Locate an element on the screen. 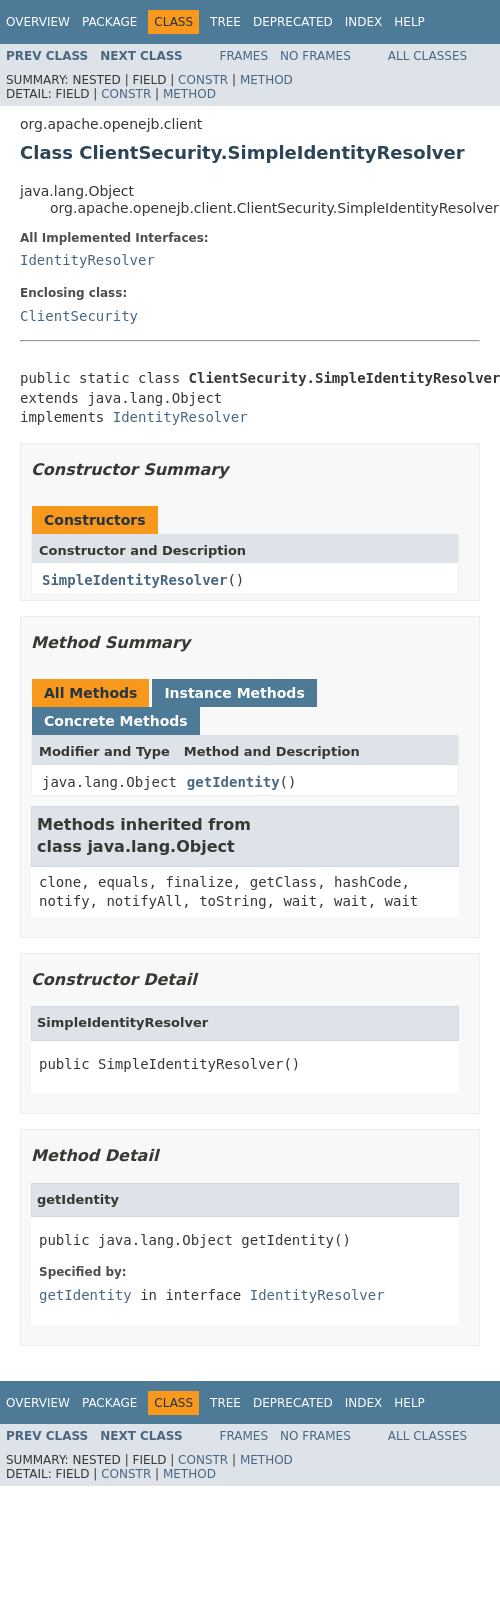 The width and height of the screenshot is (500, 1613). Constr is located at coordinates (203, 80).